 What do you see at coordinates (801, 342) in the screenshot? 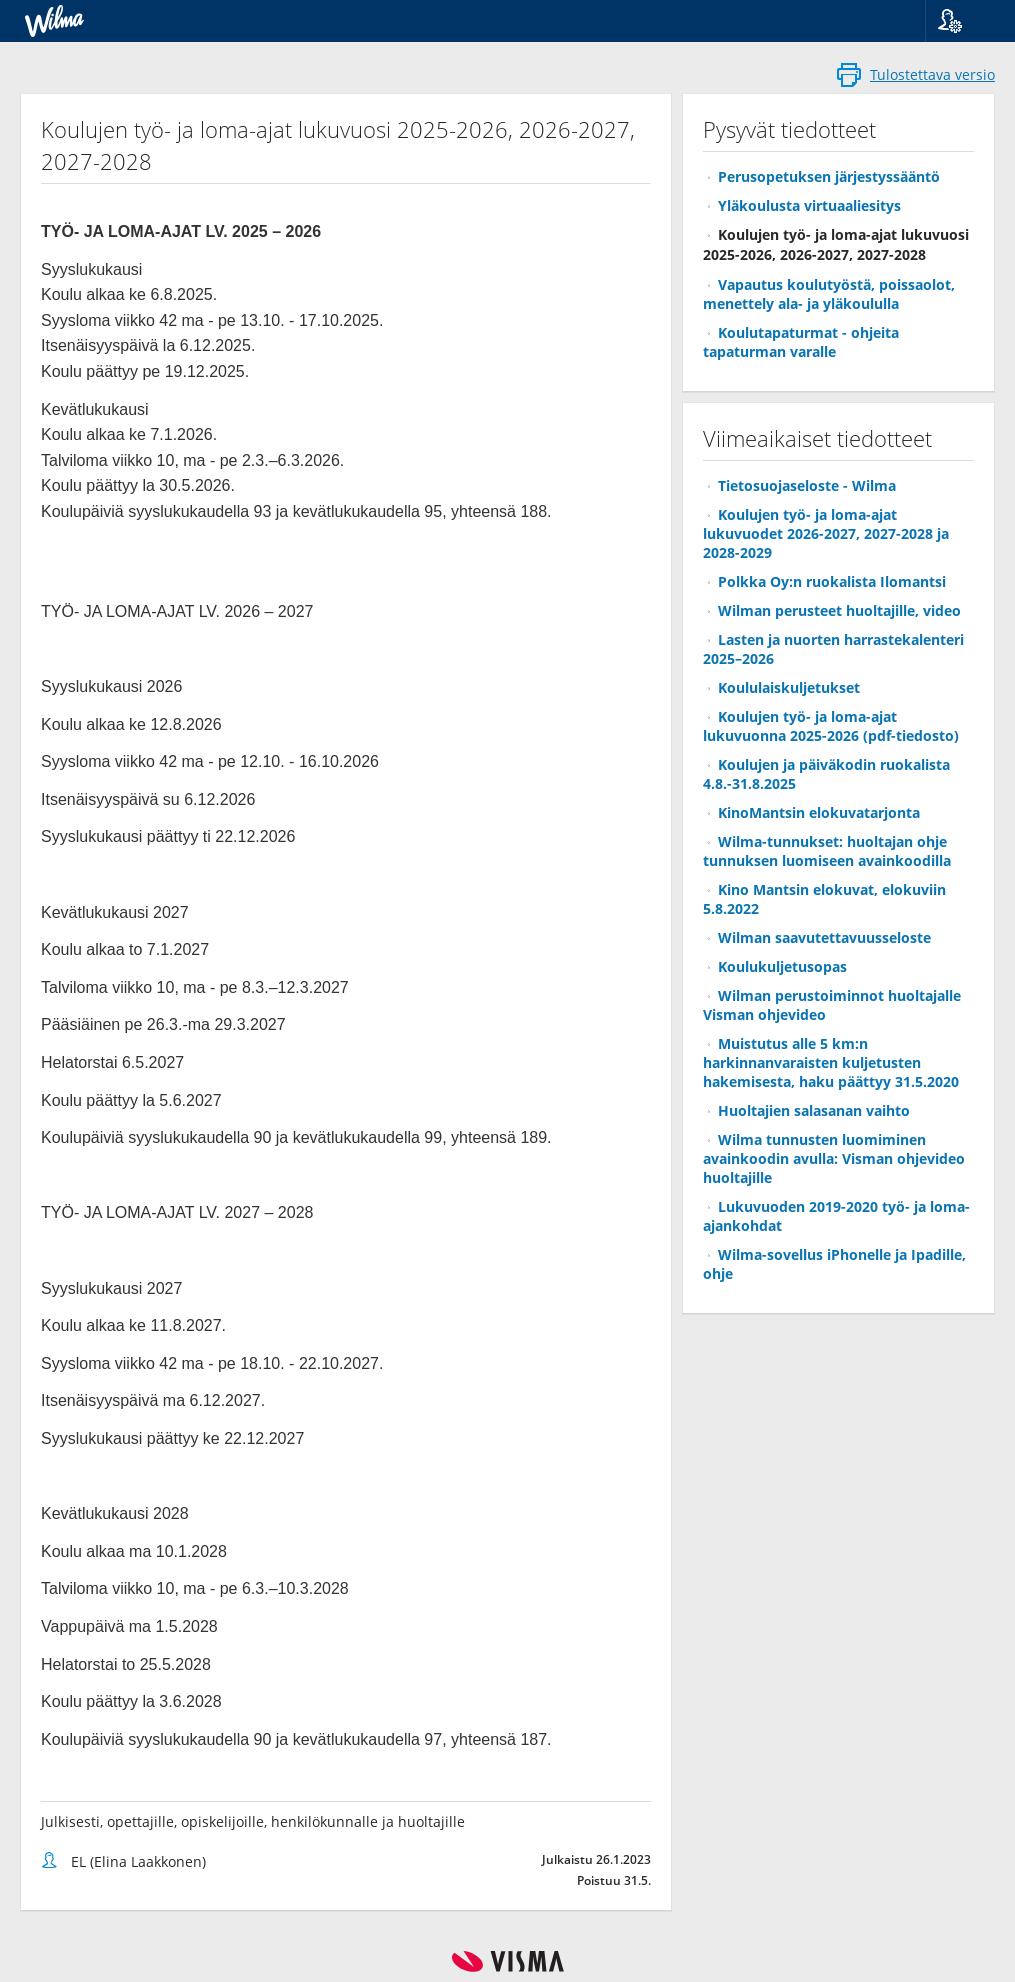
I see `Koulutapaturmat - ohjeita tapaturman varalle` at bounding box center [801, 342].